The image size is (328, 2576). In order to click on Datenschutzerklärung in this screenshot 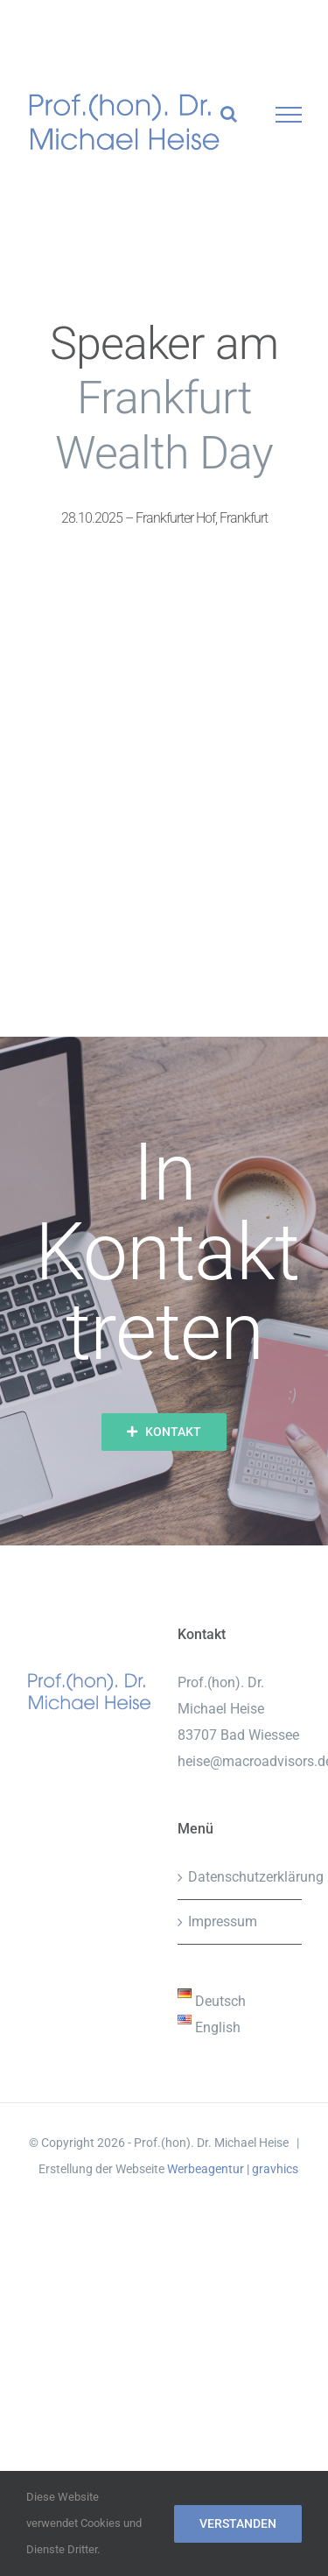, I will do `click(241, 1877)`.